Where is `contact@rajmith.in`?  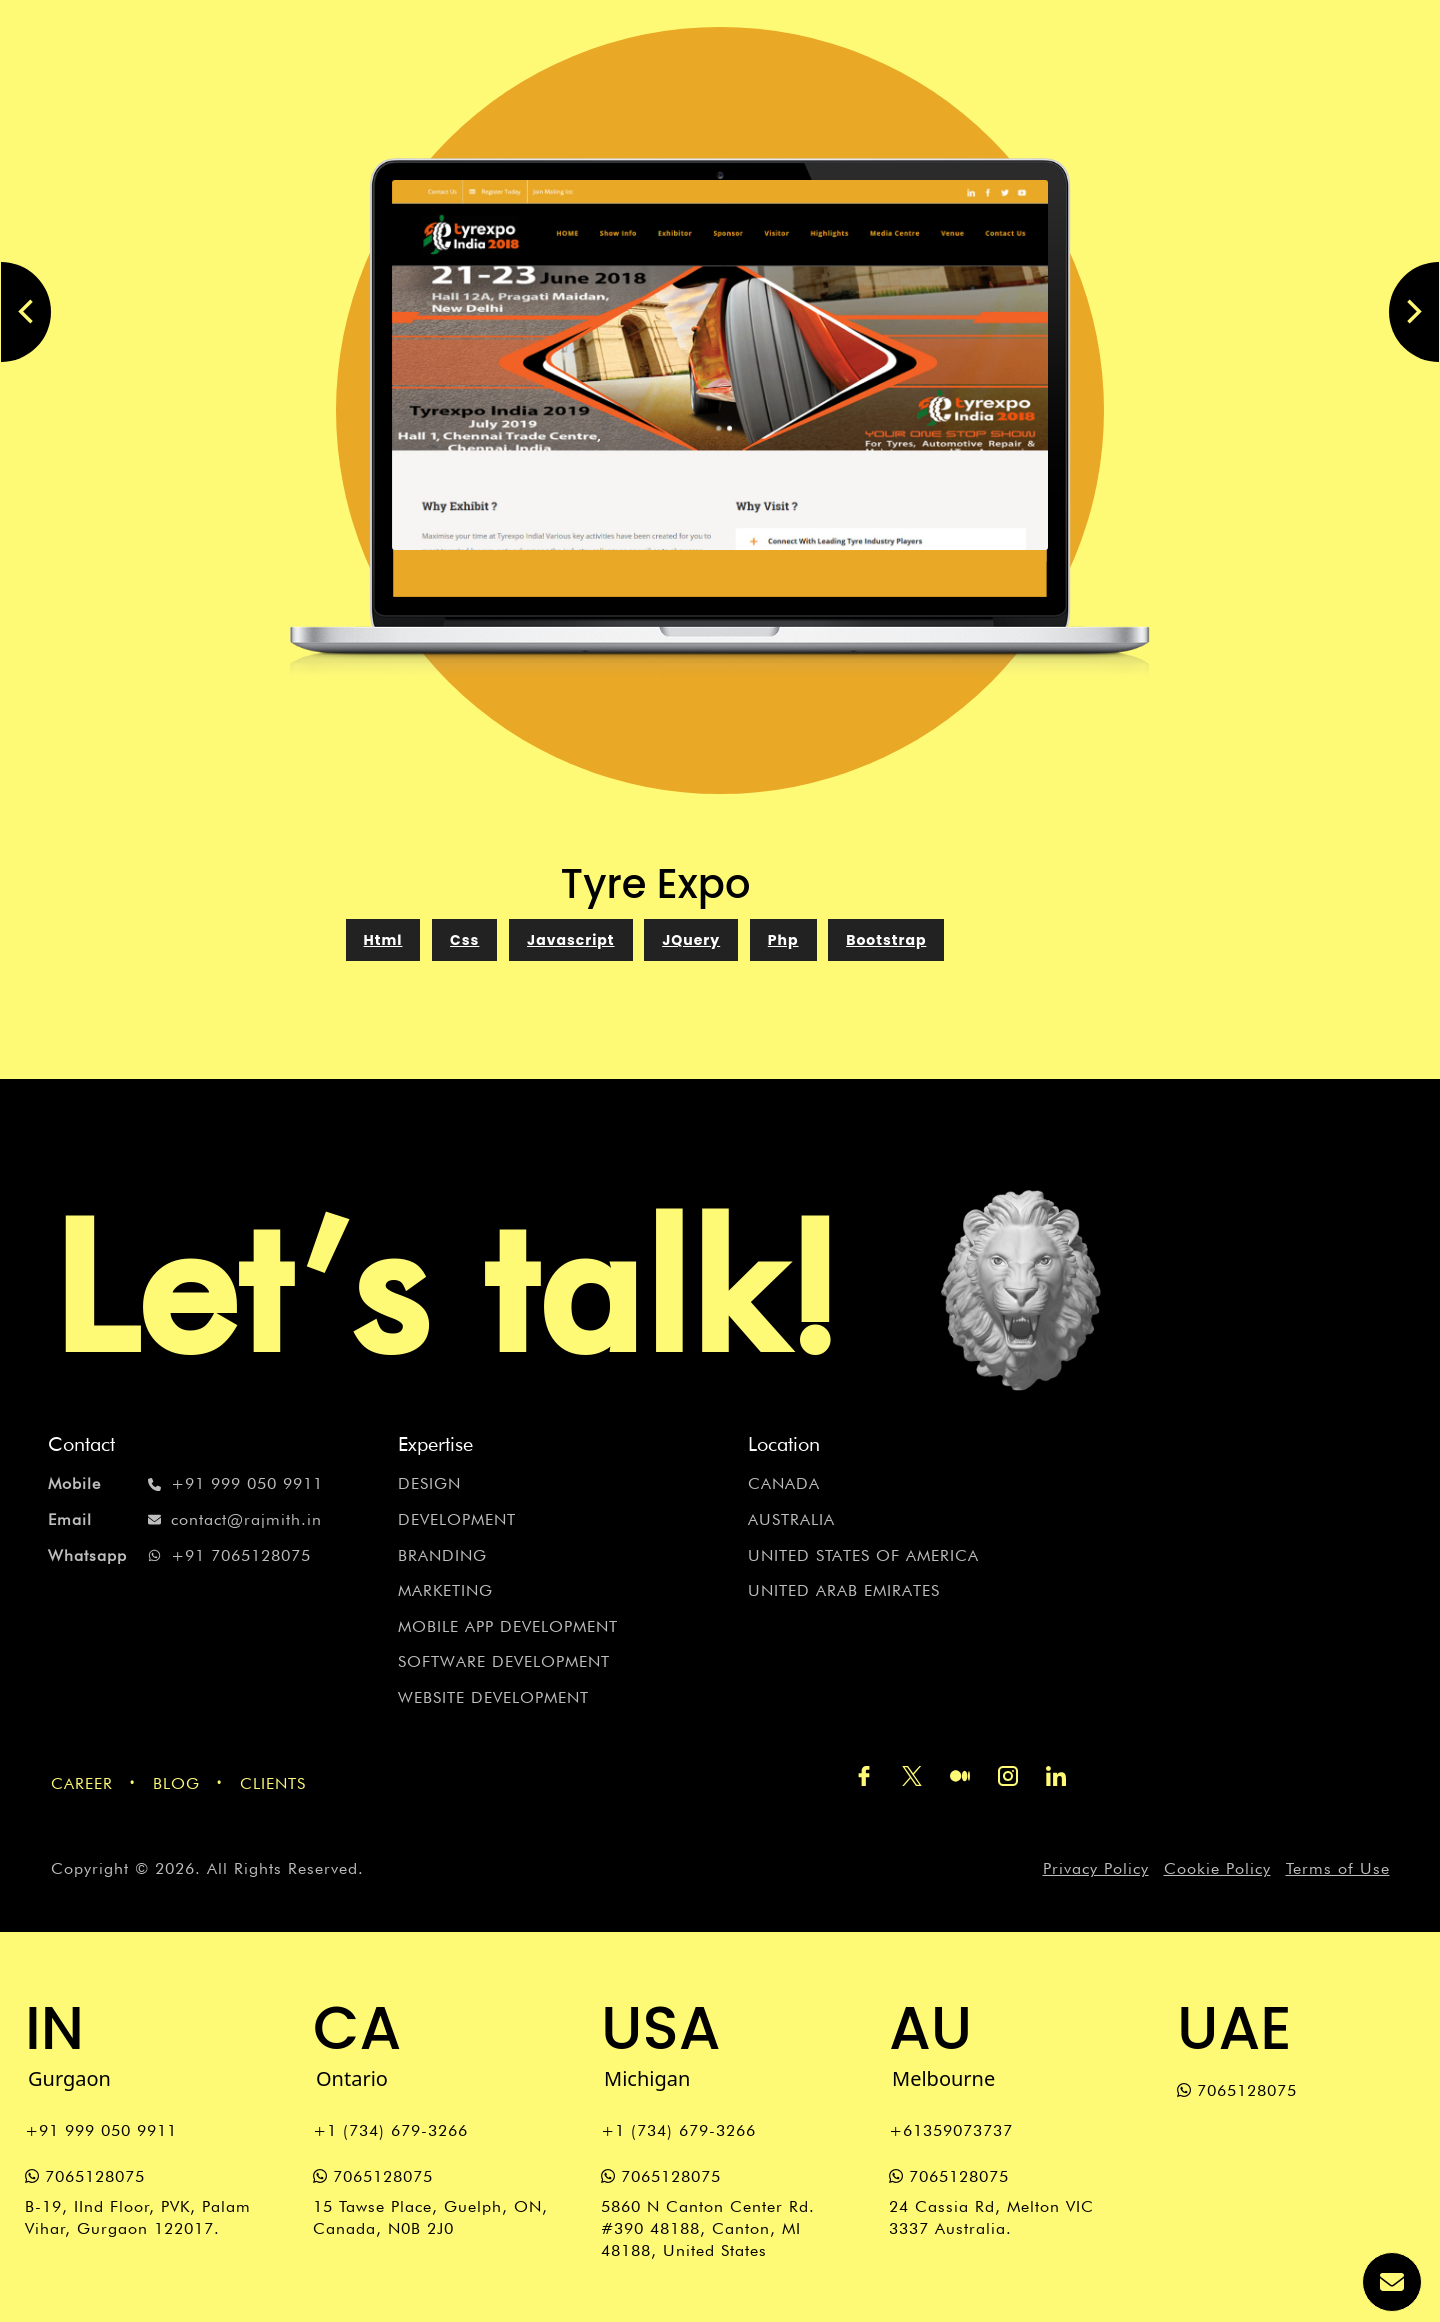
contact@rajmith.in is located at coordinates (185, 1520).